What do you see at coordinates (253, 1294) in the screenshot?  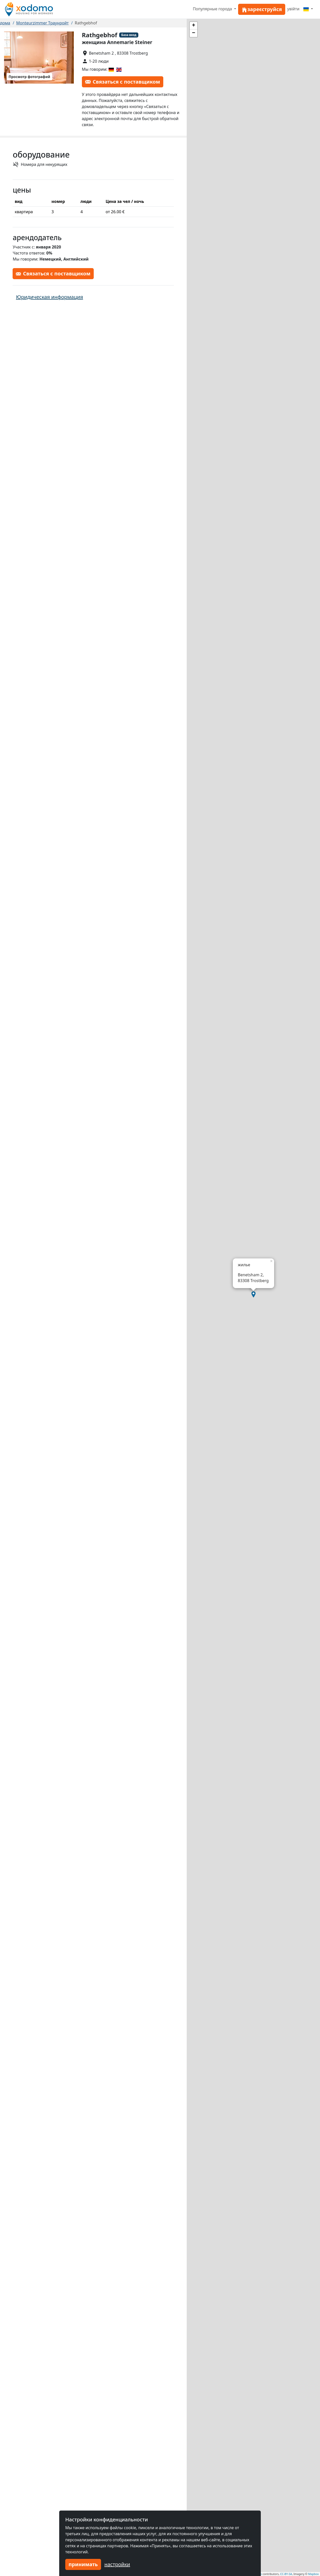 I see `[button]` at bounding box center [253, 1294].